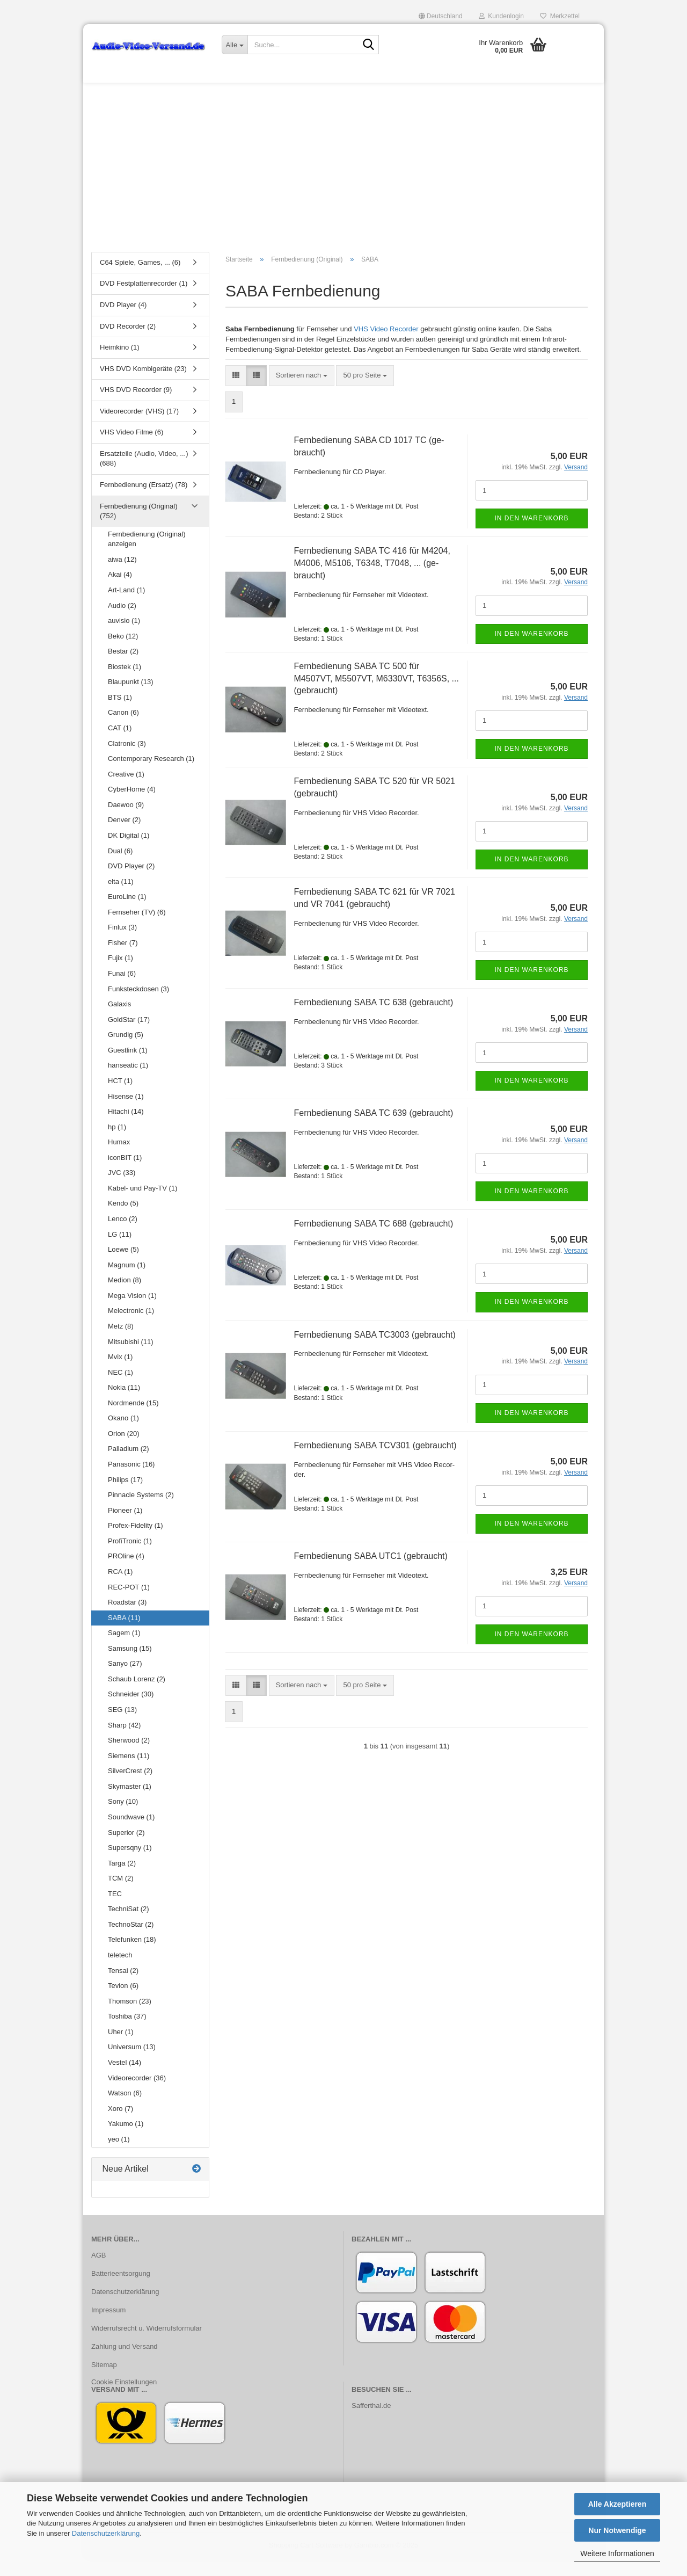 The image size is (687, 2576). Describe the element at coordinates (121, 2048) in the screenshot. I see `Uher (1)` at that location.